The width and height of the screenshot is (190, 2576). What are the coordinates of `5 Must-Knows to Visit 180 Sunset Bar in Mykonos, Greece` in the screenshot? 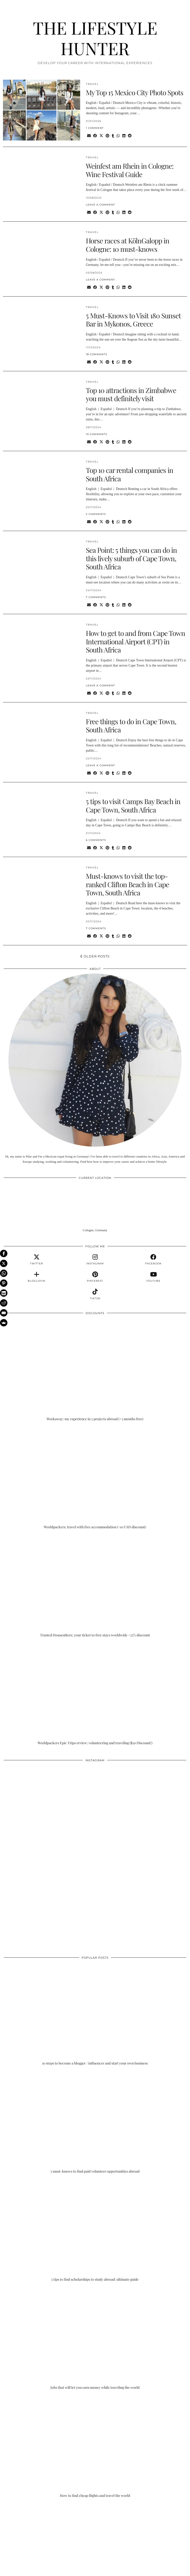 It's located at (133, 319).